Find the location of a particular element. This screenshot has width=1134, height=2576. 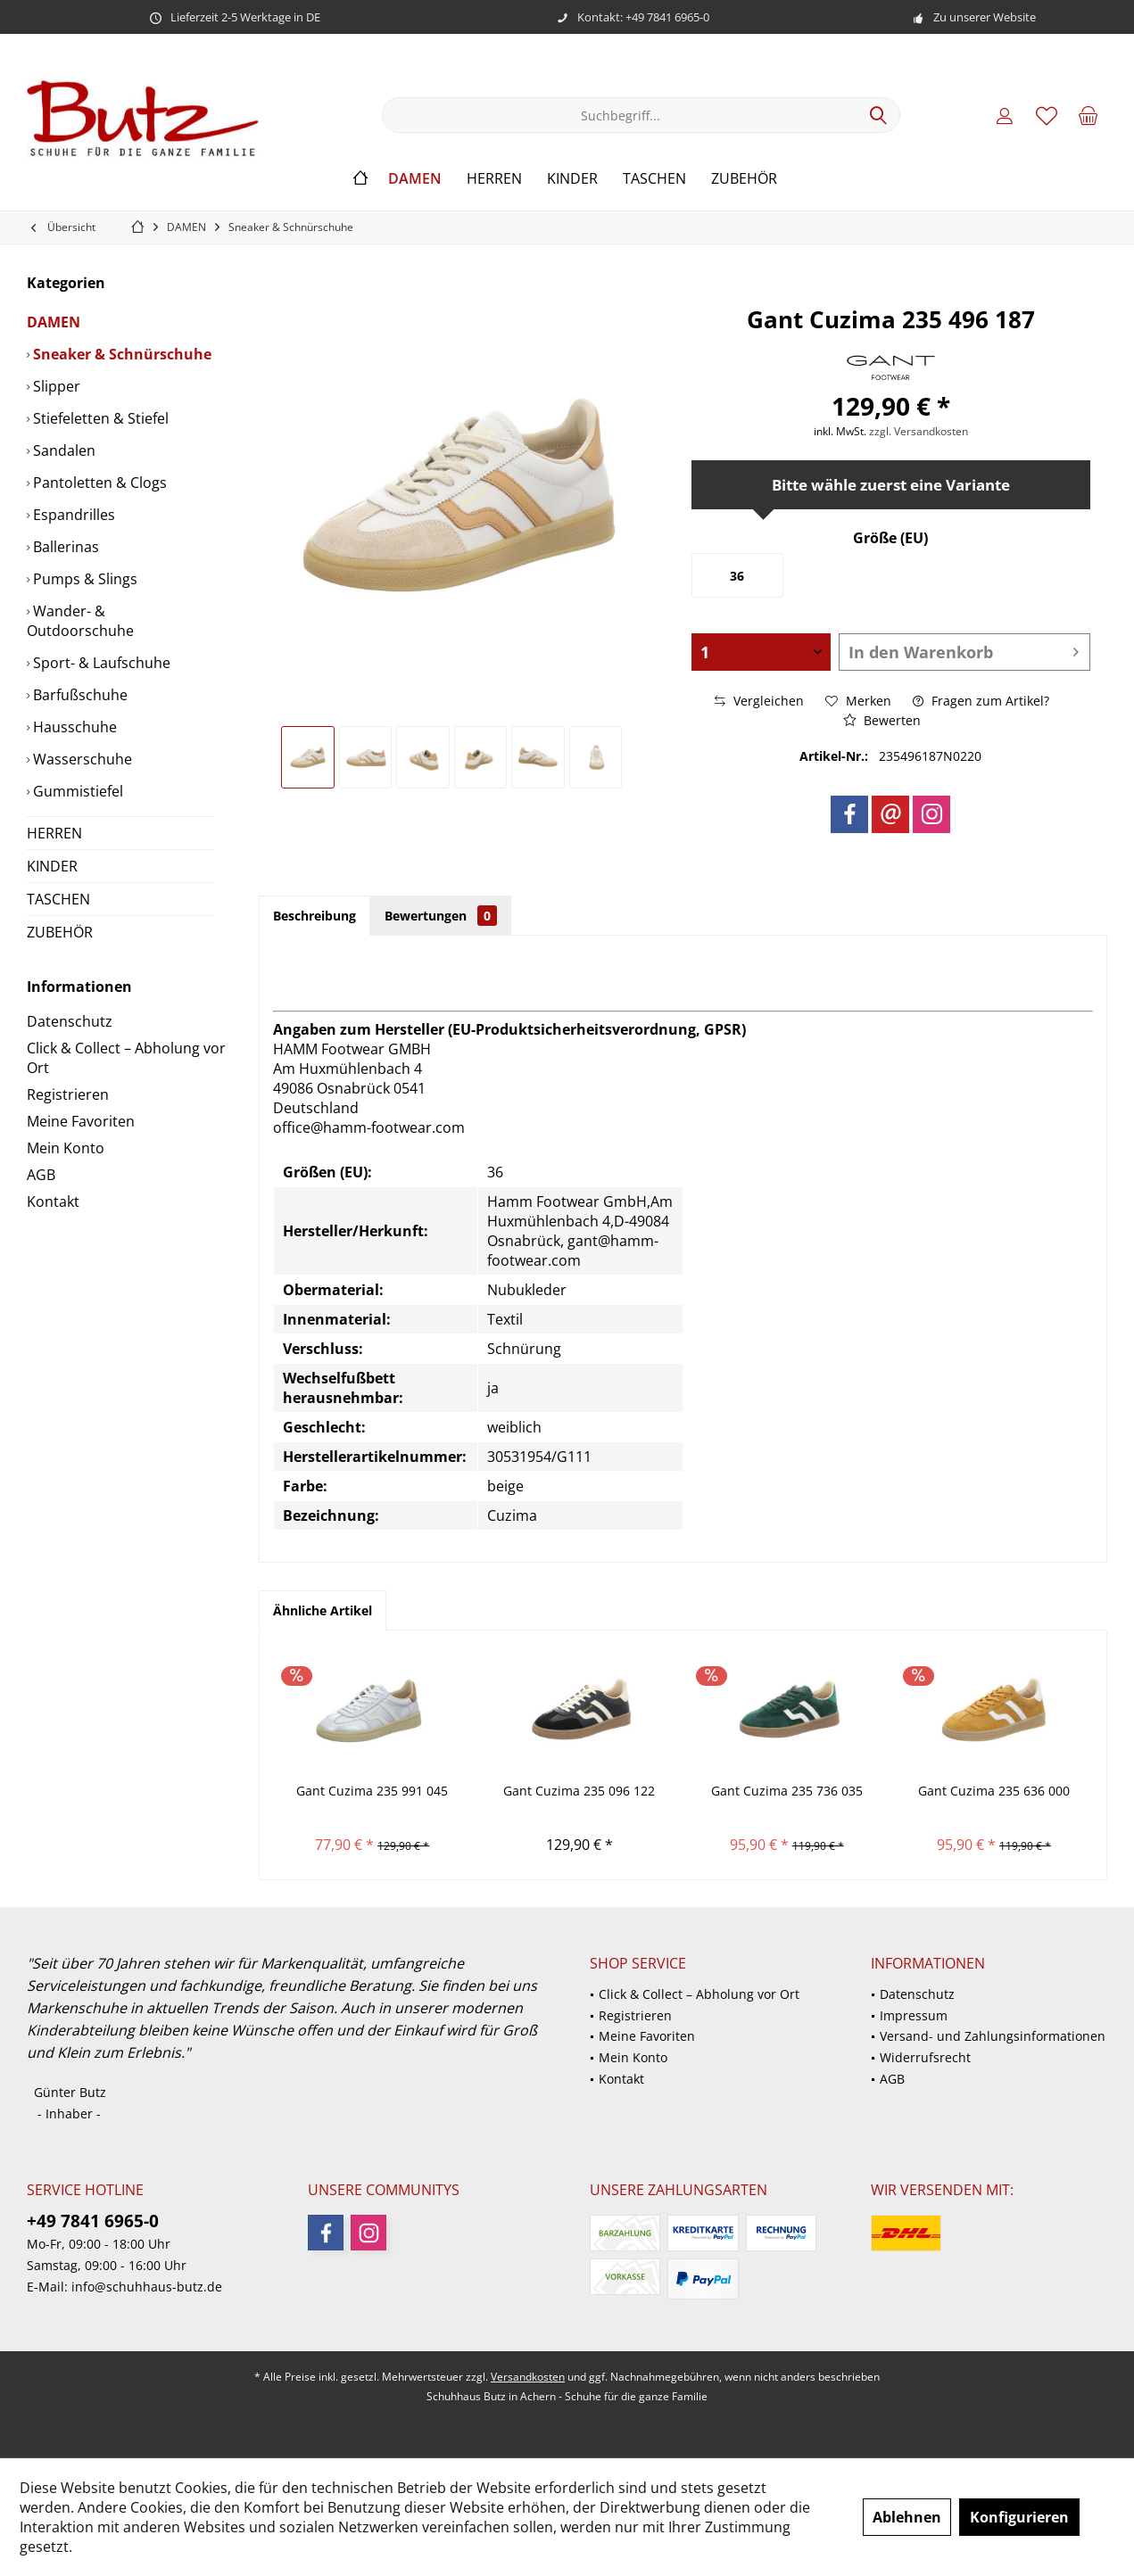

Fragen zum Artikel? is located at coordinates (981, 700).